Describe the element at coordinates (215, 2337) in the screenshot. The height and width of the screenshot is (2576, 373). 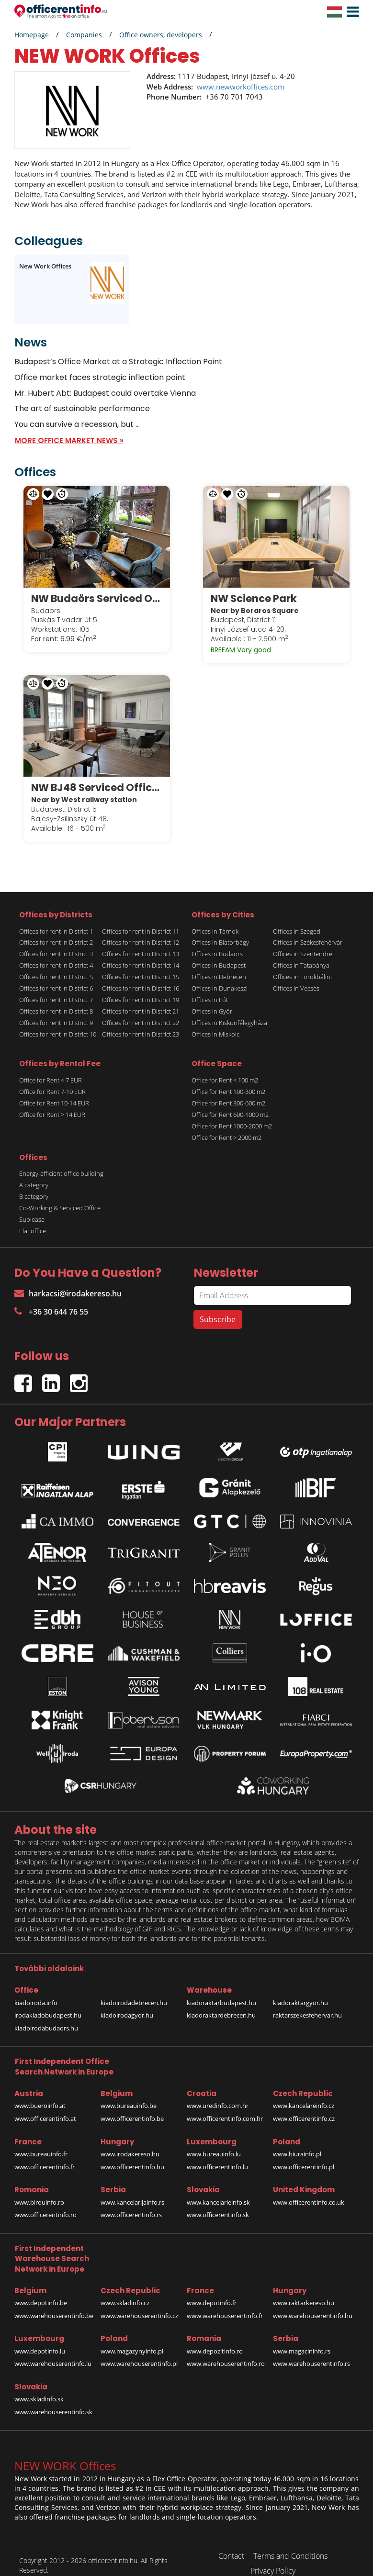
I see `www.depozitinfo.ro` at that location.